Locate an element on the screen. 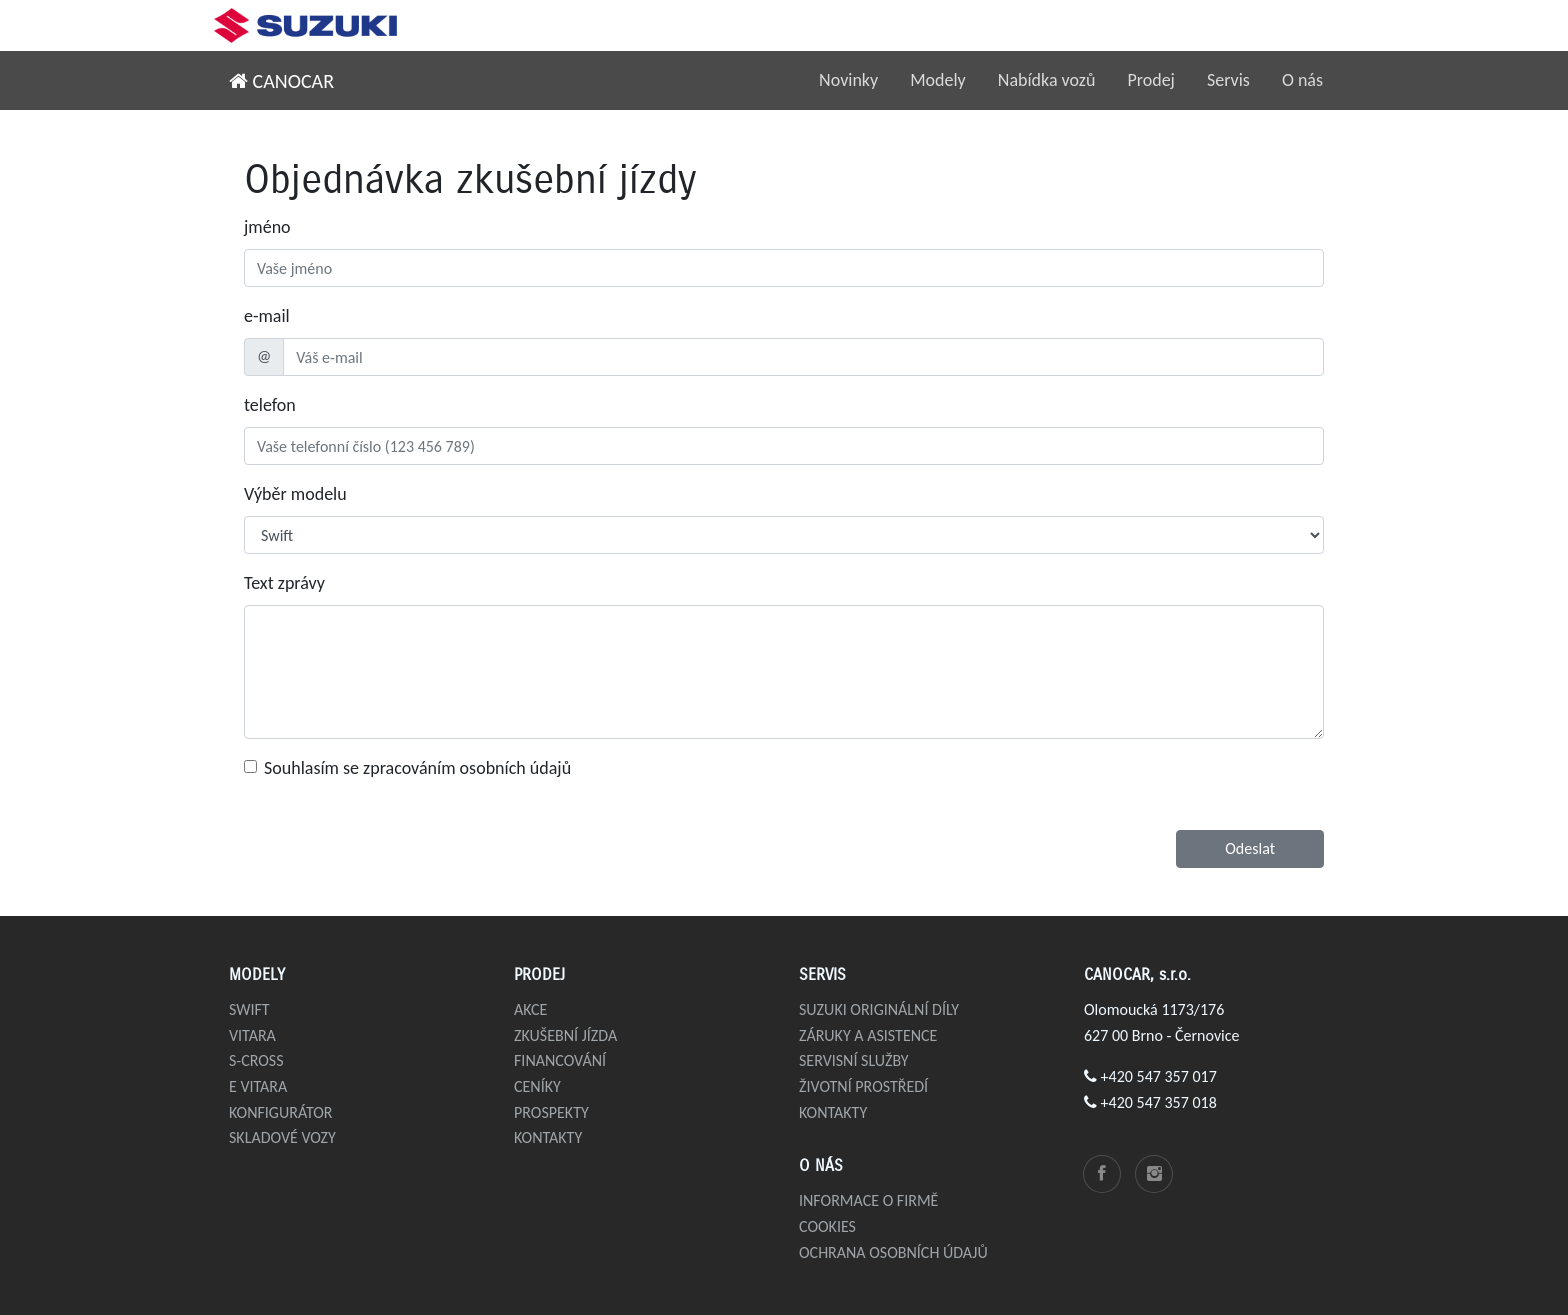 This screenshot has height=1315, width=1568. Swift is located at coordinates (249, 1009).